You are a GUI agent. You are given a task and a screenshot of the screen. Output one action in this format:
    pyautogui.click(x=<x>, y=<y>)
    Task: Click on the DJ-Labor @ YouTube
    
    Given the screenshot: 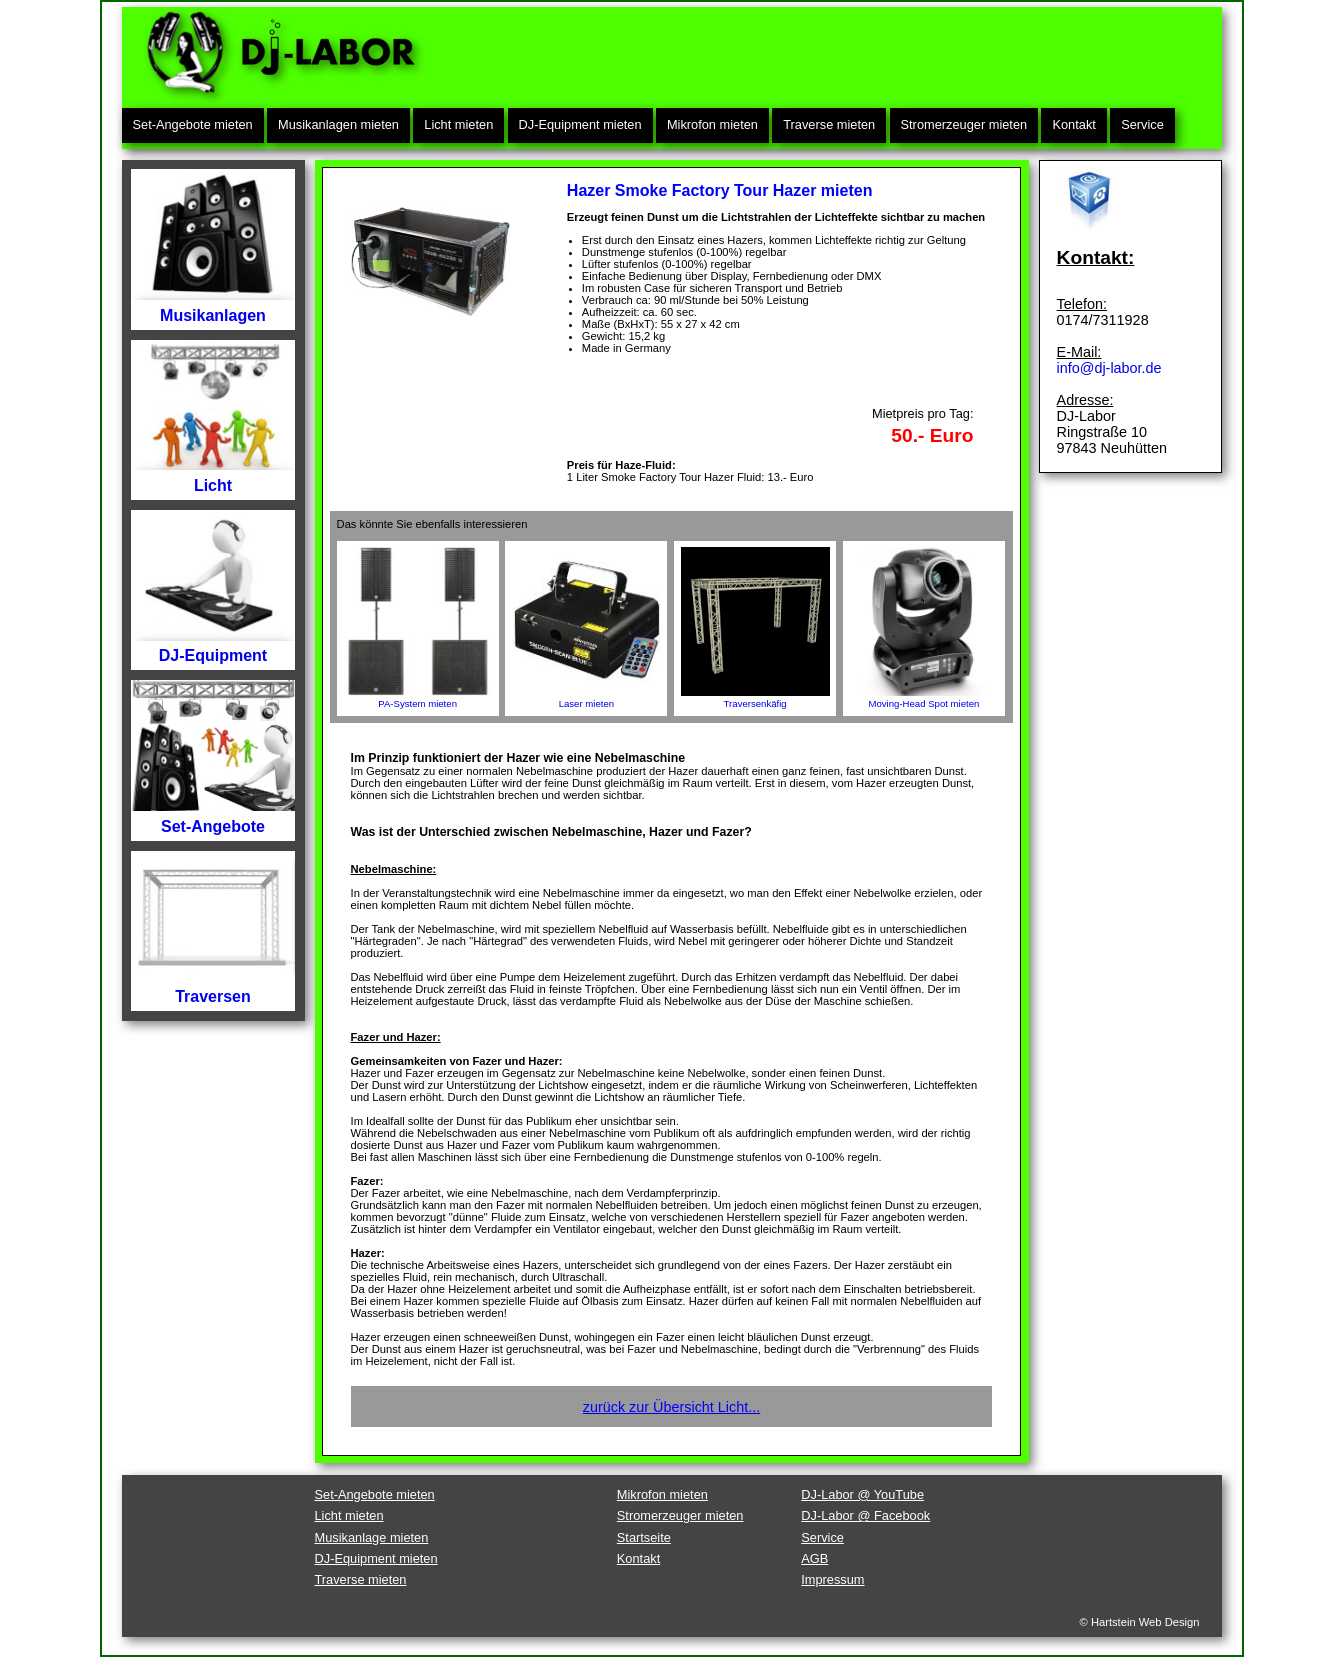 What is the action you would take?
    pyautogui.click(x=862, y=1494)
    